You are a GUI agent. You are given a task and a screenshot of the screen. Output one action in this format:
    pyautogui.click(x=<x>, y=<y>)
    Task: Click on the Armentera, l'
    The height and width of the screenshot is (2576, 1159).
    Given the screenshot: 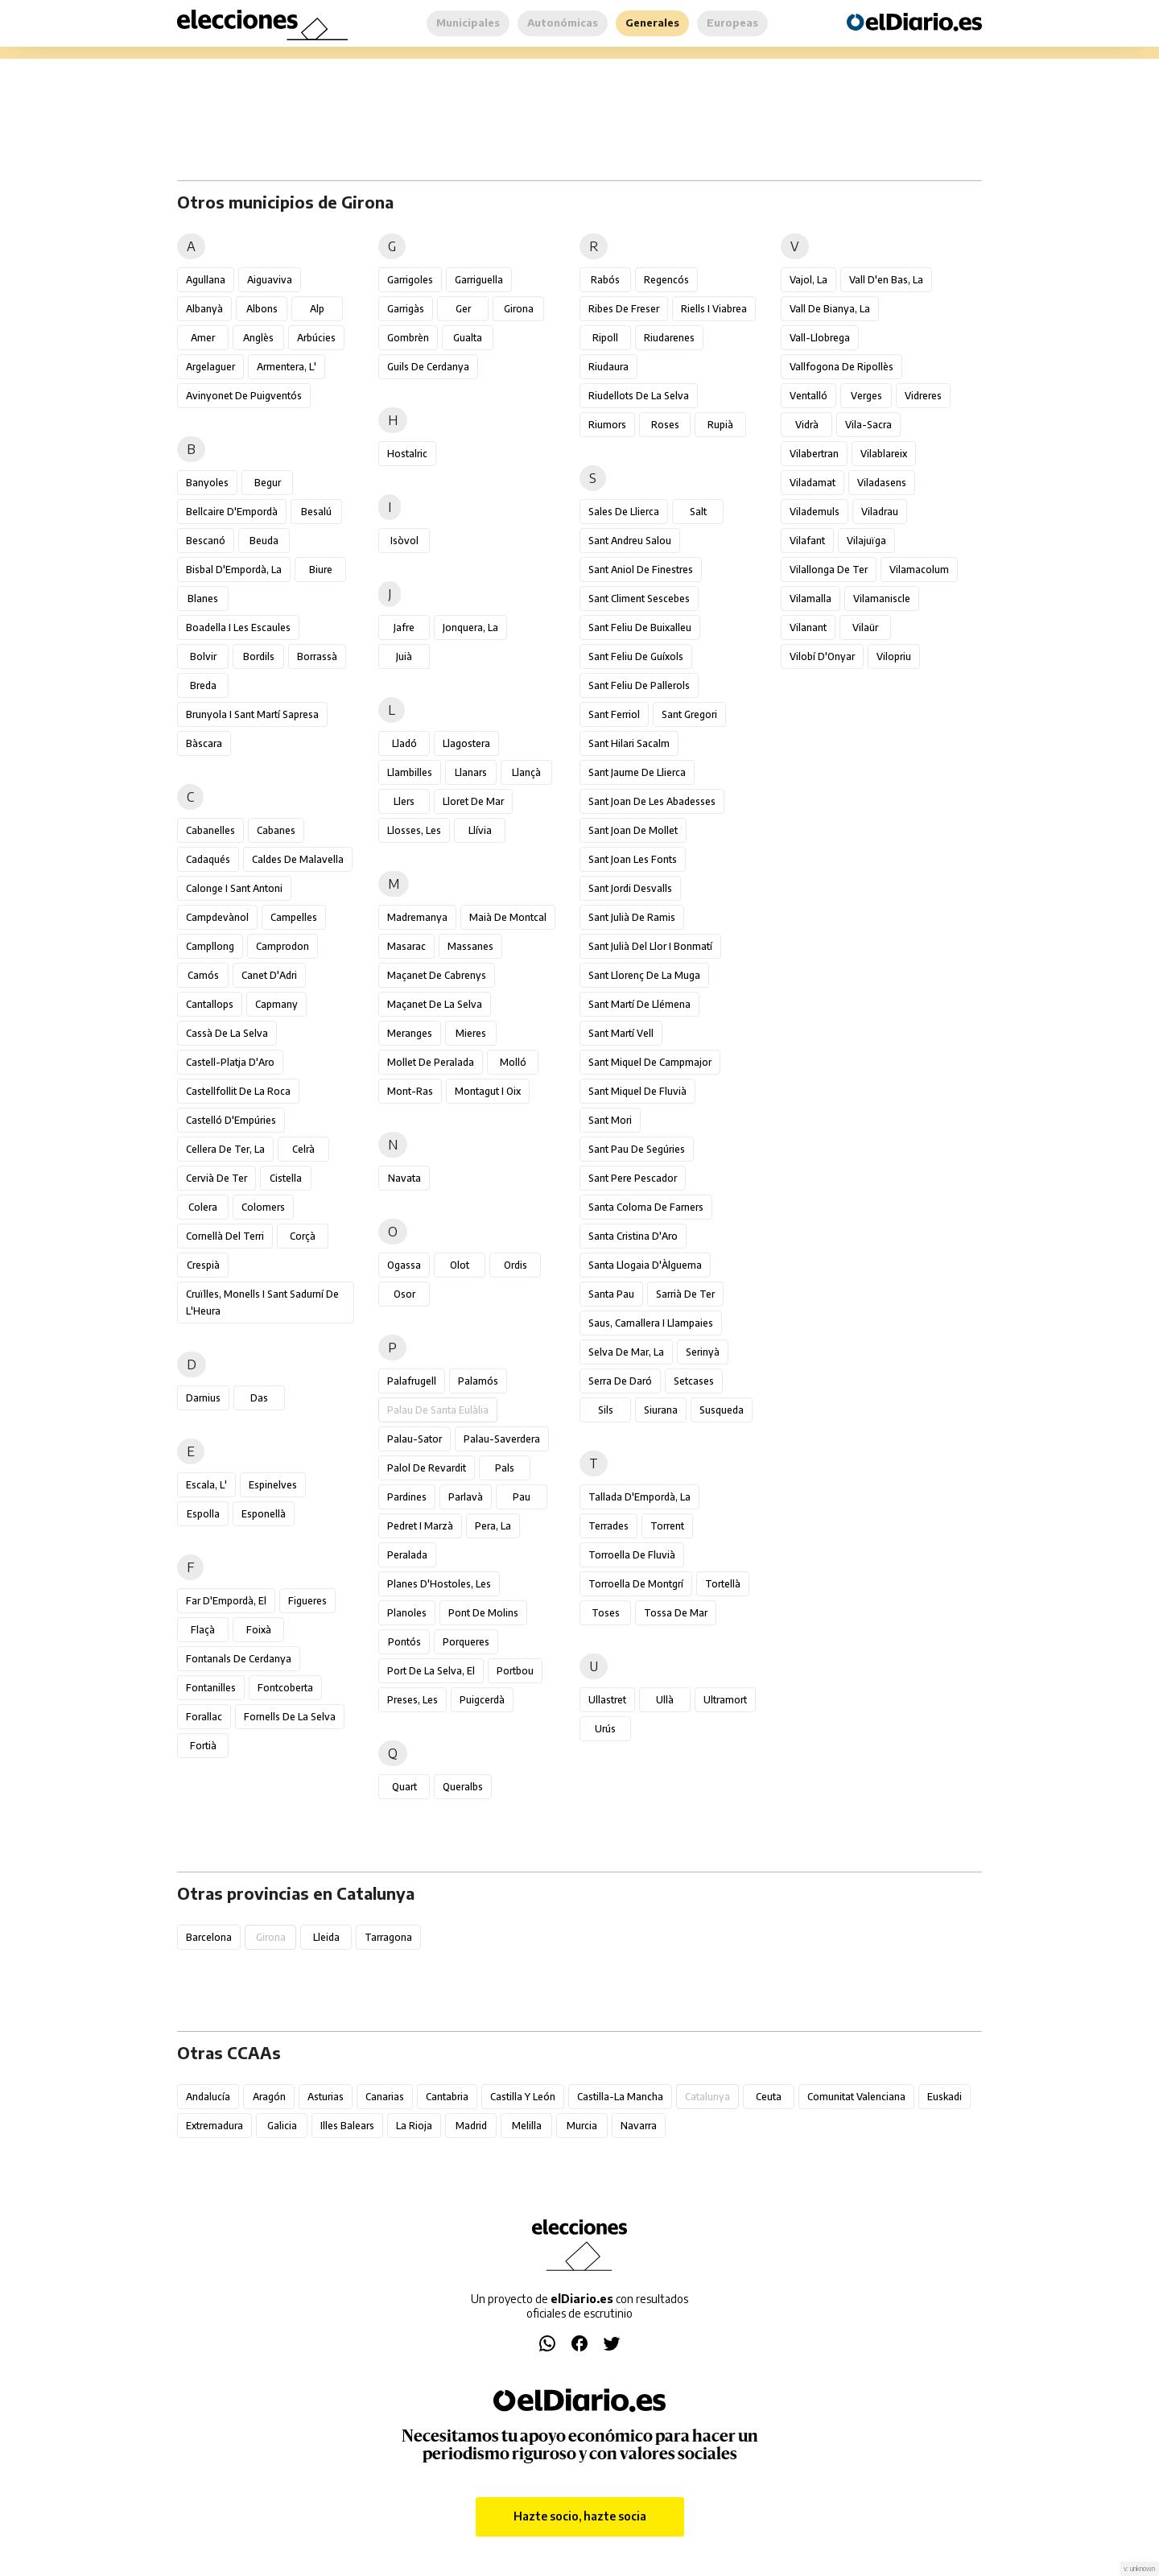 What is the action you would take?
    pyautogui.click(x=286, y=367)
    